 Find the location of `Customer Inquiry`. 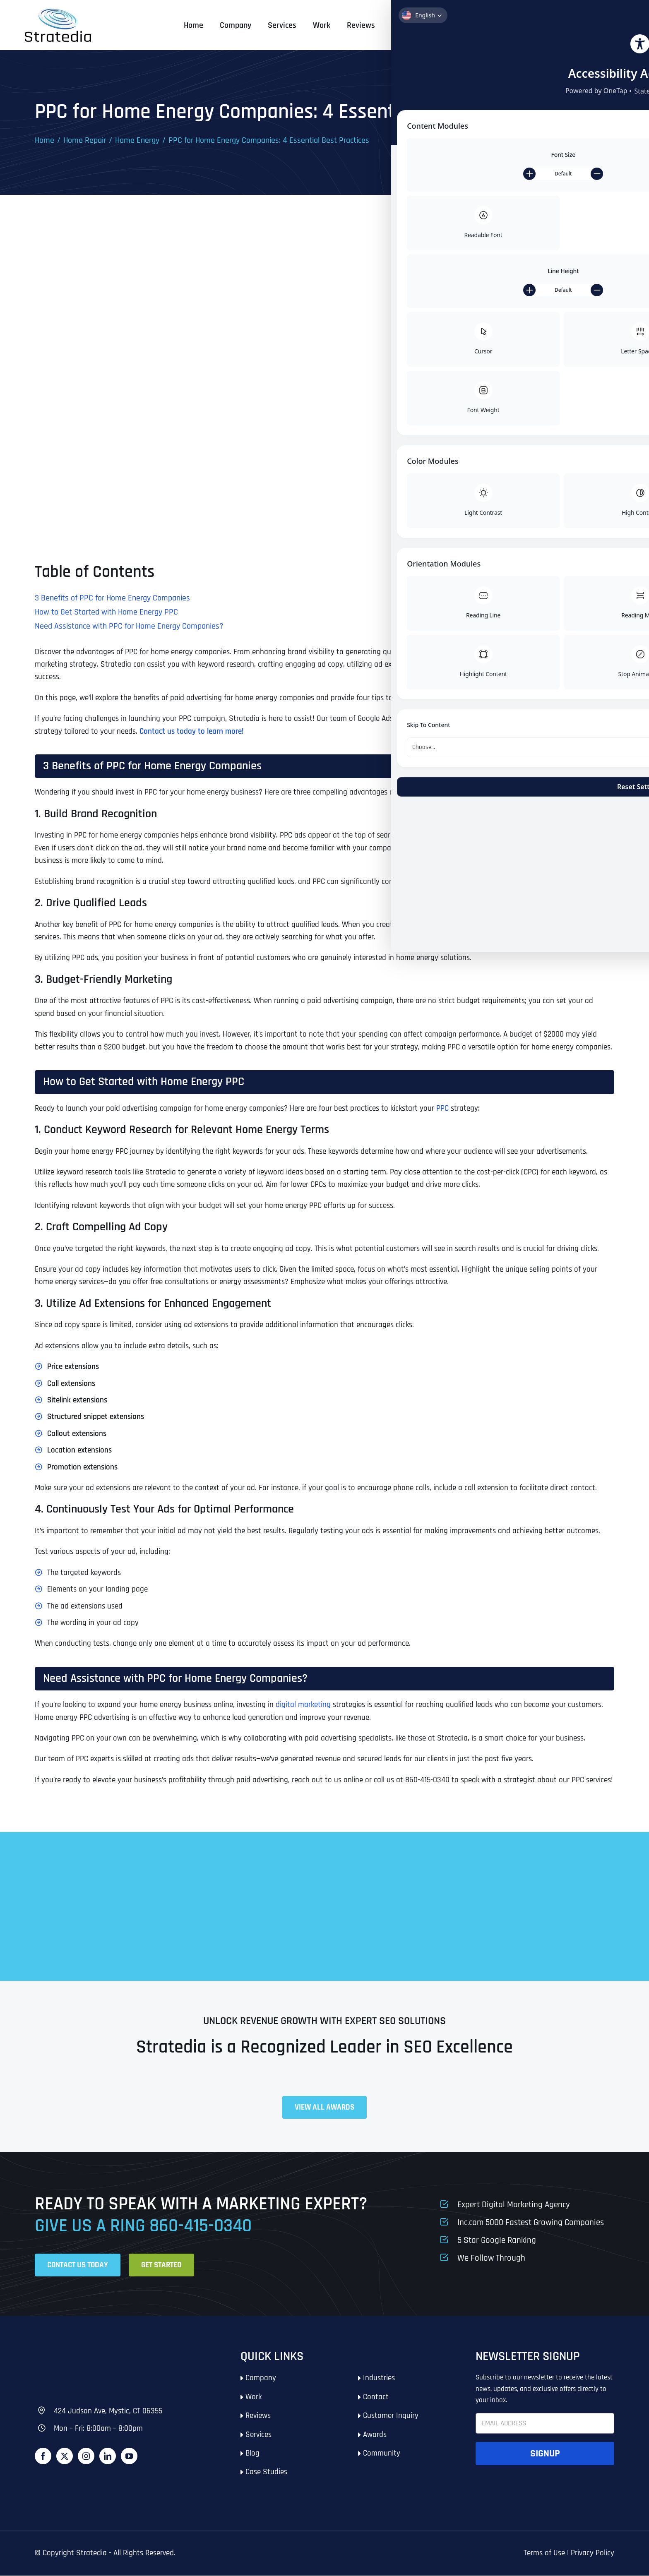

Customer Inquiry is located at coordinates (390, 2416).